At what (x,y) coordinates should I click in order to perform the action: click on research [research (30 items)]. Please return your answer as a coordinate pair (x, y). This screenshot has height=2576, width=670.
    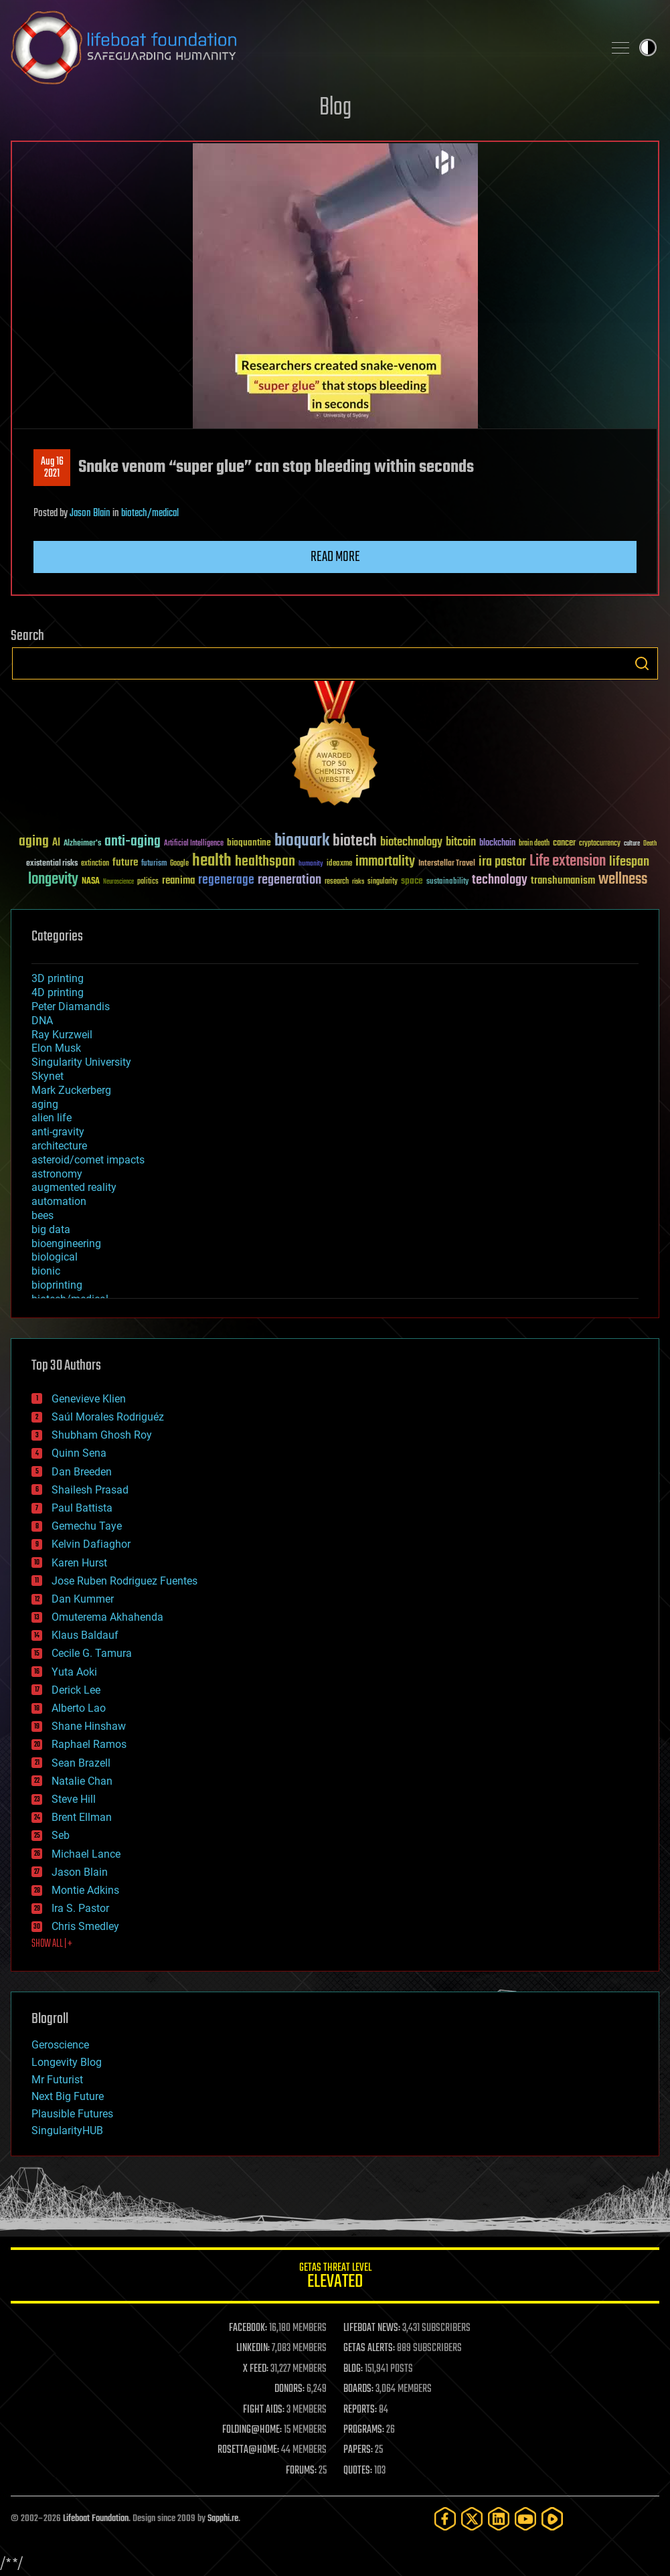
    Looking at the image, I should click on (337, 882).